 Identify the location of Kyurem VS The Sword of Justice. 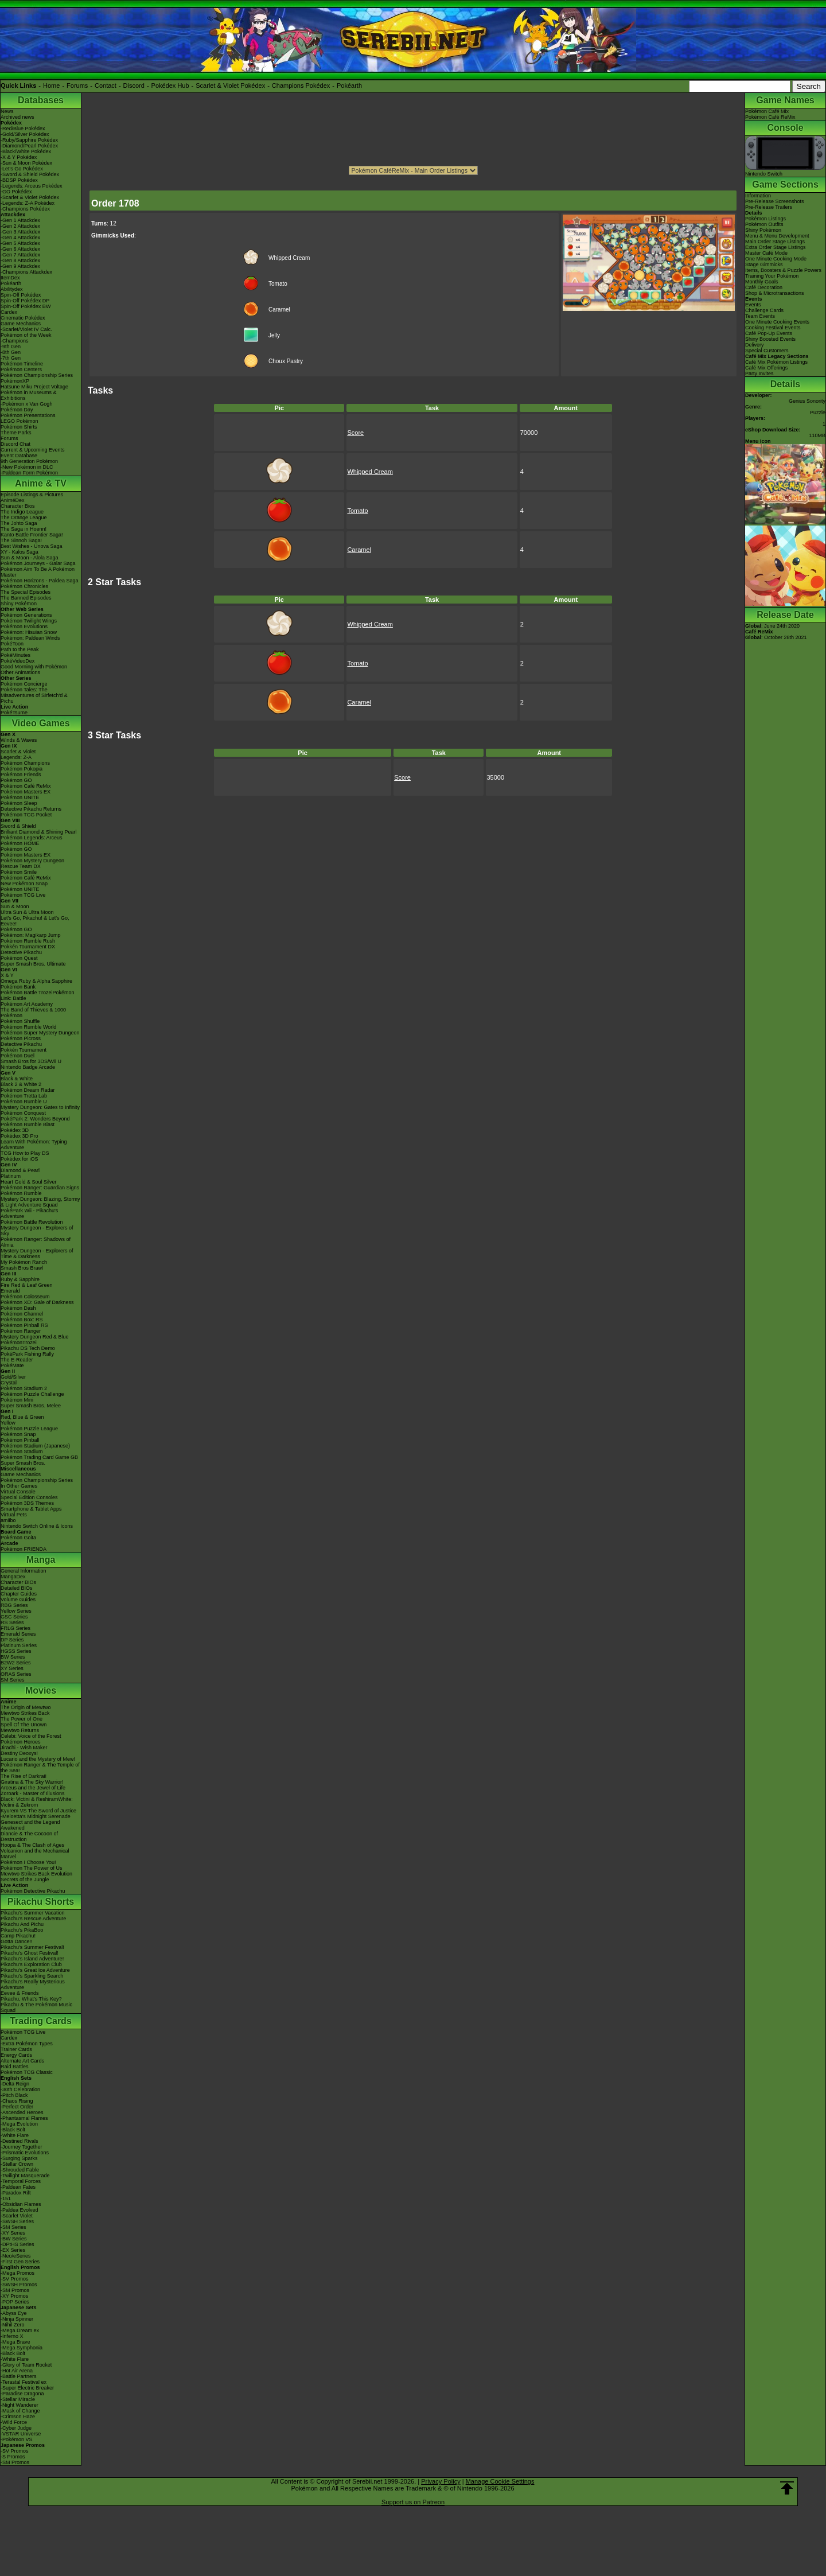
(38, 1811).